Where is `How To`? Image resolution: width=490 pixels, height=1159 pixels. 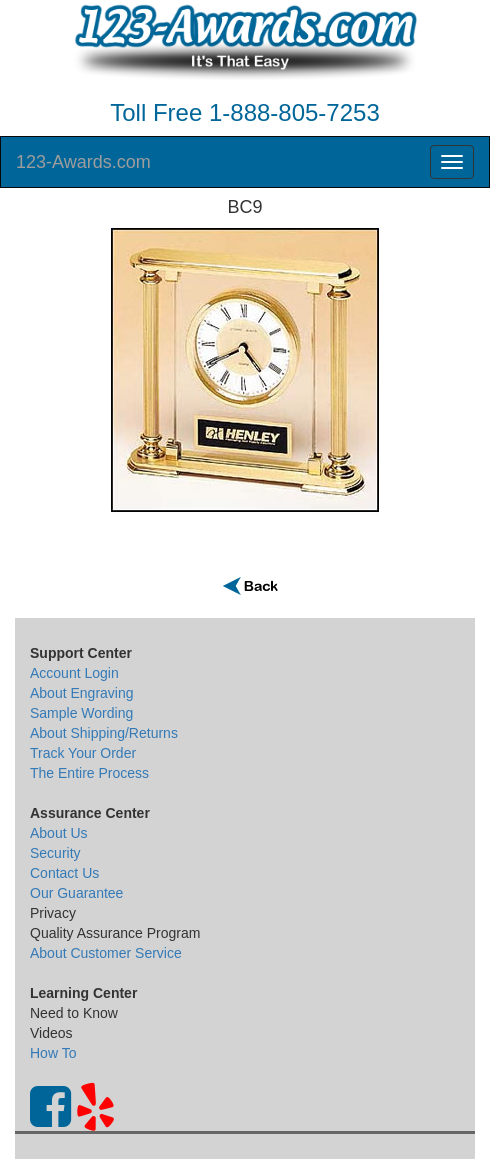 How To is located at coordinates (53, 1053).